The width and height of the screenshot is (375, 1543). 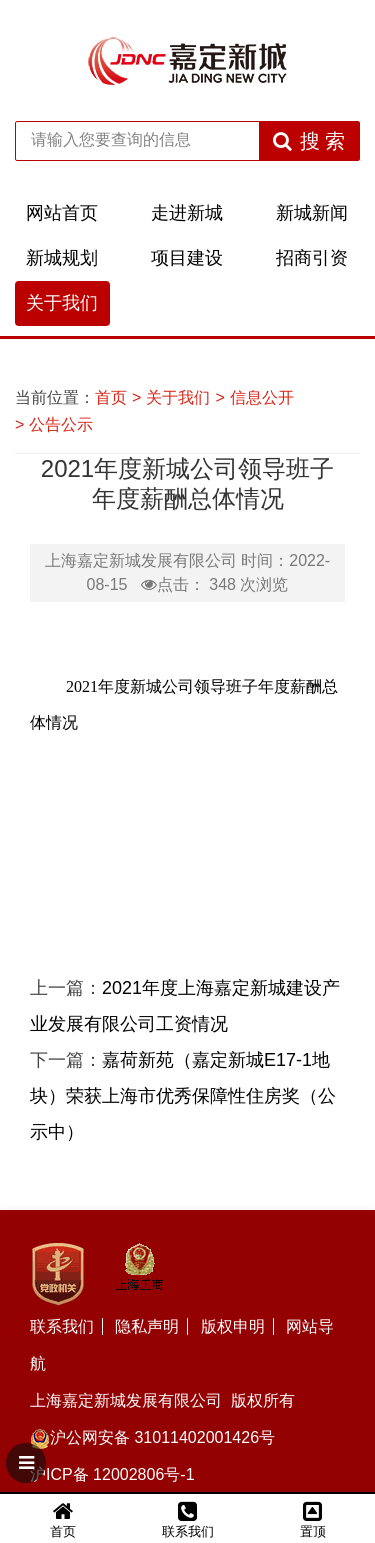 I want to click on 搜 索, so click(x=309, y=141).